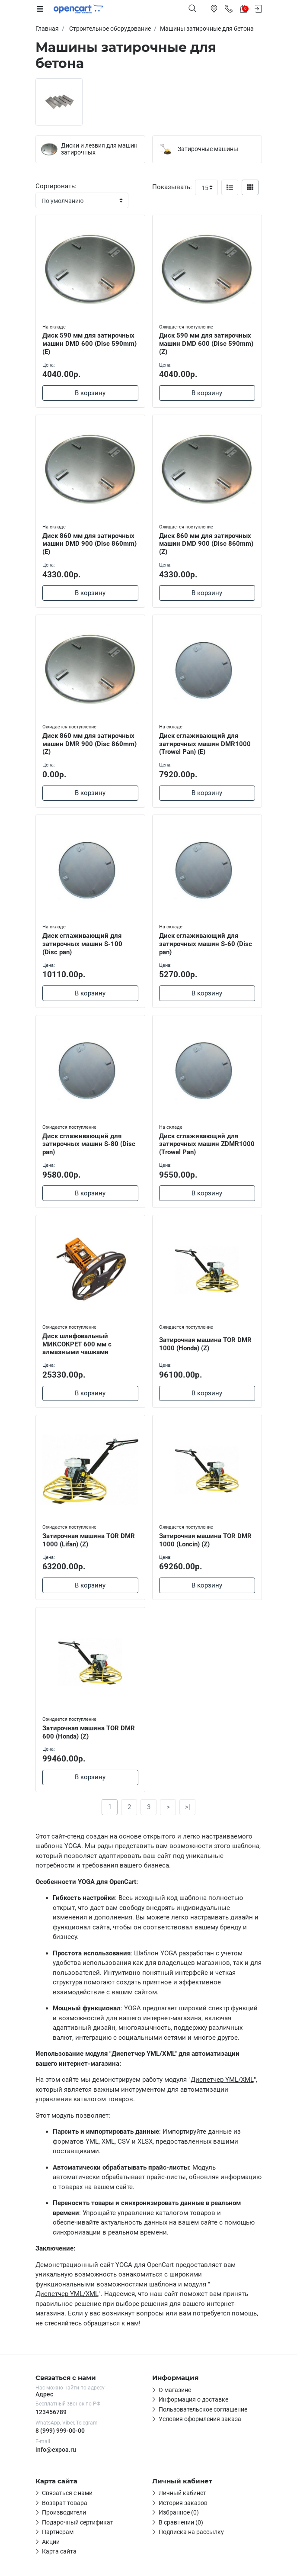 This screenshot has height=2576, width=297. I want to click on Диск 860 мм для затирочных машин DMD 900 (Disc 860mm) (E), so click(89, 544).